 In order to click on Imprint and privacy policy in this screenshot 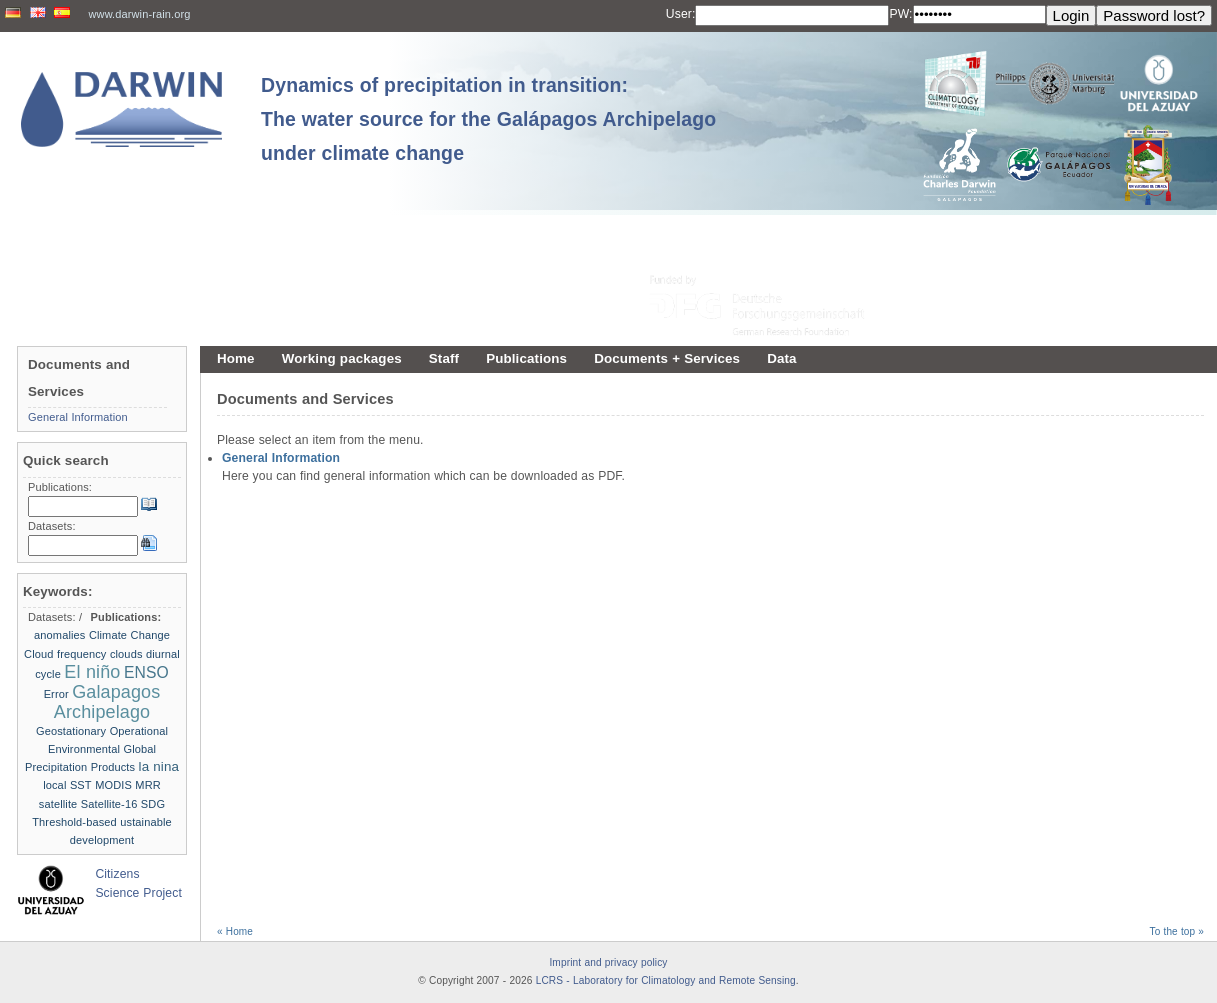, I will do `click(608, 962)`.